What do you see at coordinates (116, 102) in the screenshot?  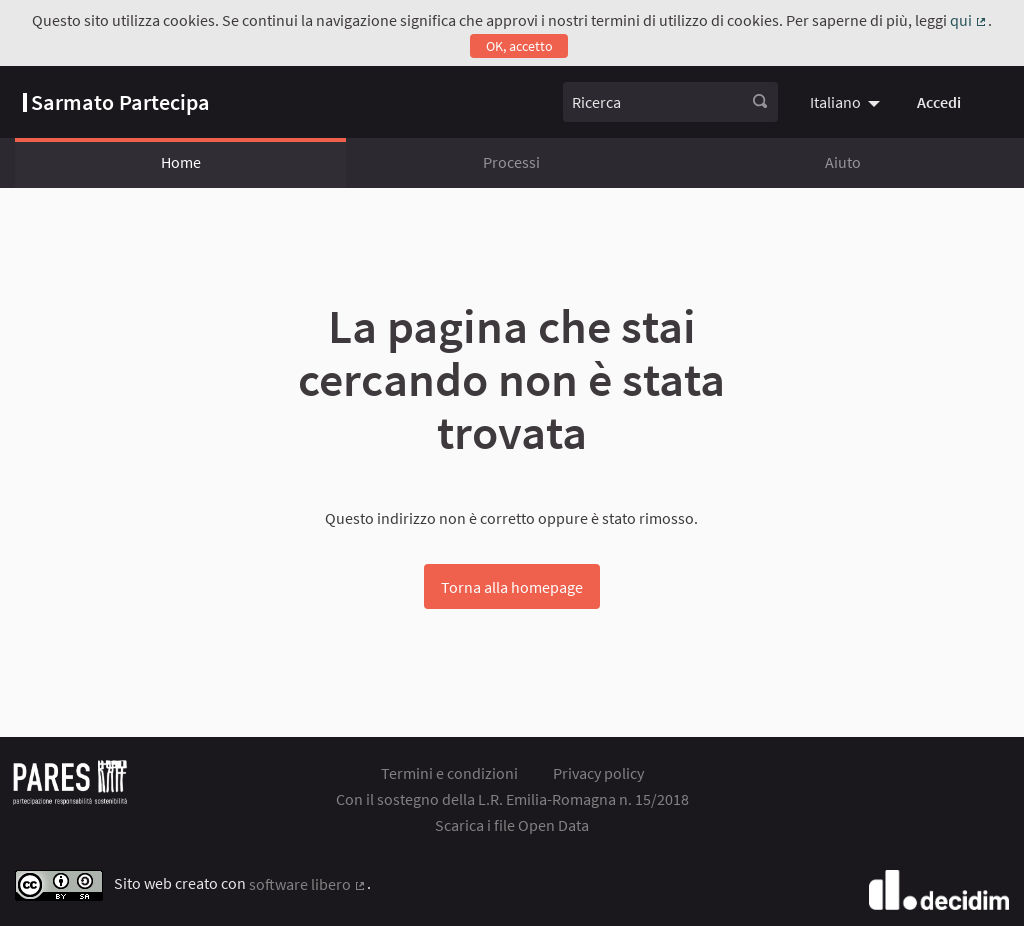 I see `[Vai alla pagina]` at bounding box center [116, 102].